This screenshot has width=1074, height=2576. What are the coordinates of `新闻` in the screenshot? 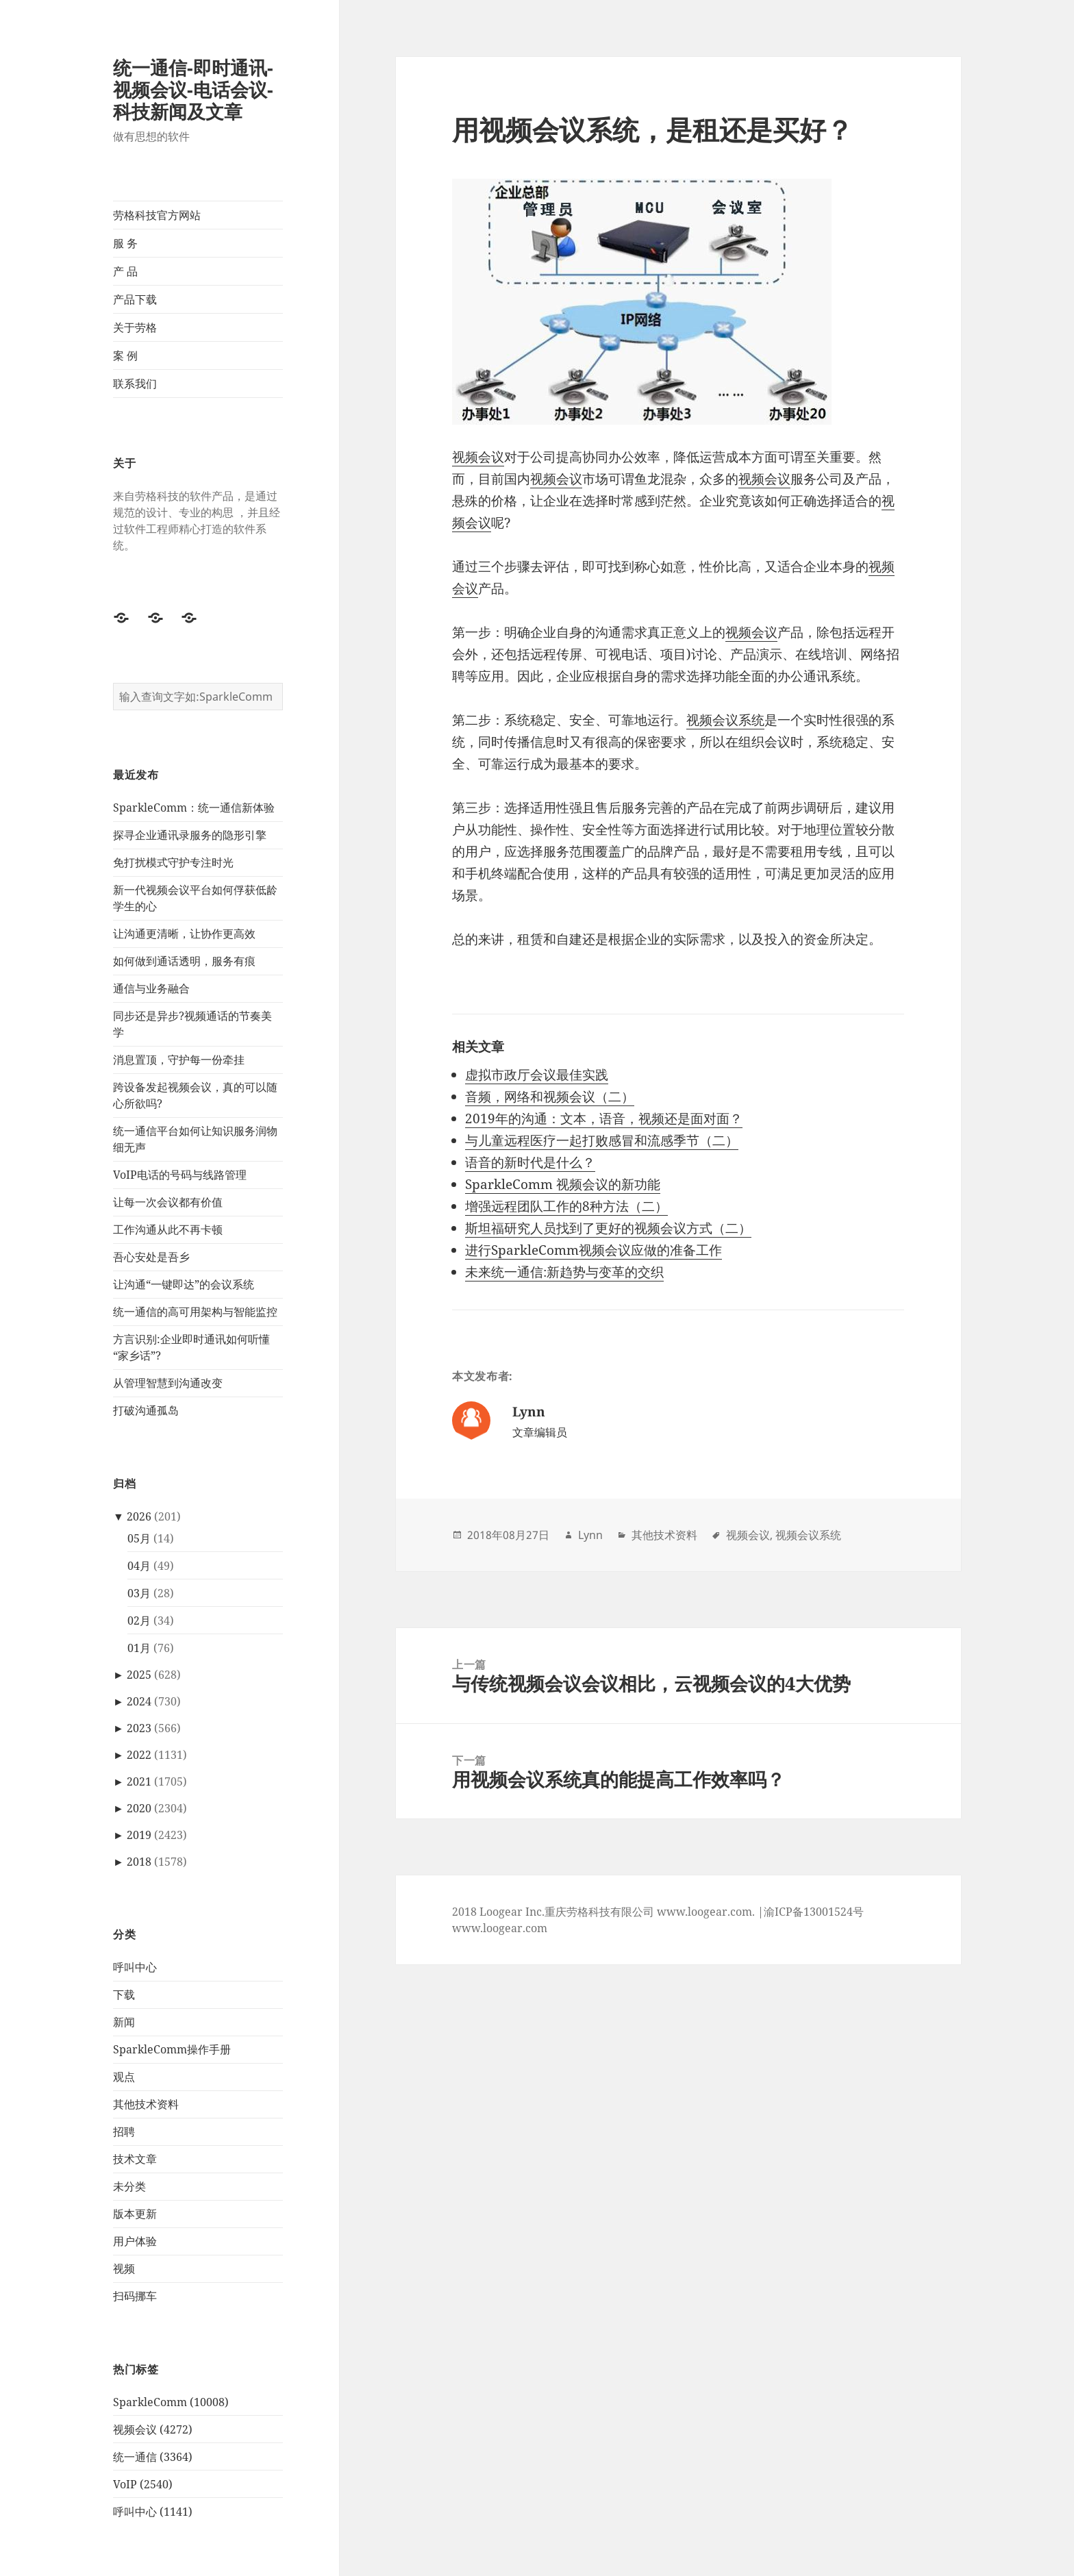 It's located at (124, 2021).